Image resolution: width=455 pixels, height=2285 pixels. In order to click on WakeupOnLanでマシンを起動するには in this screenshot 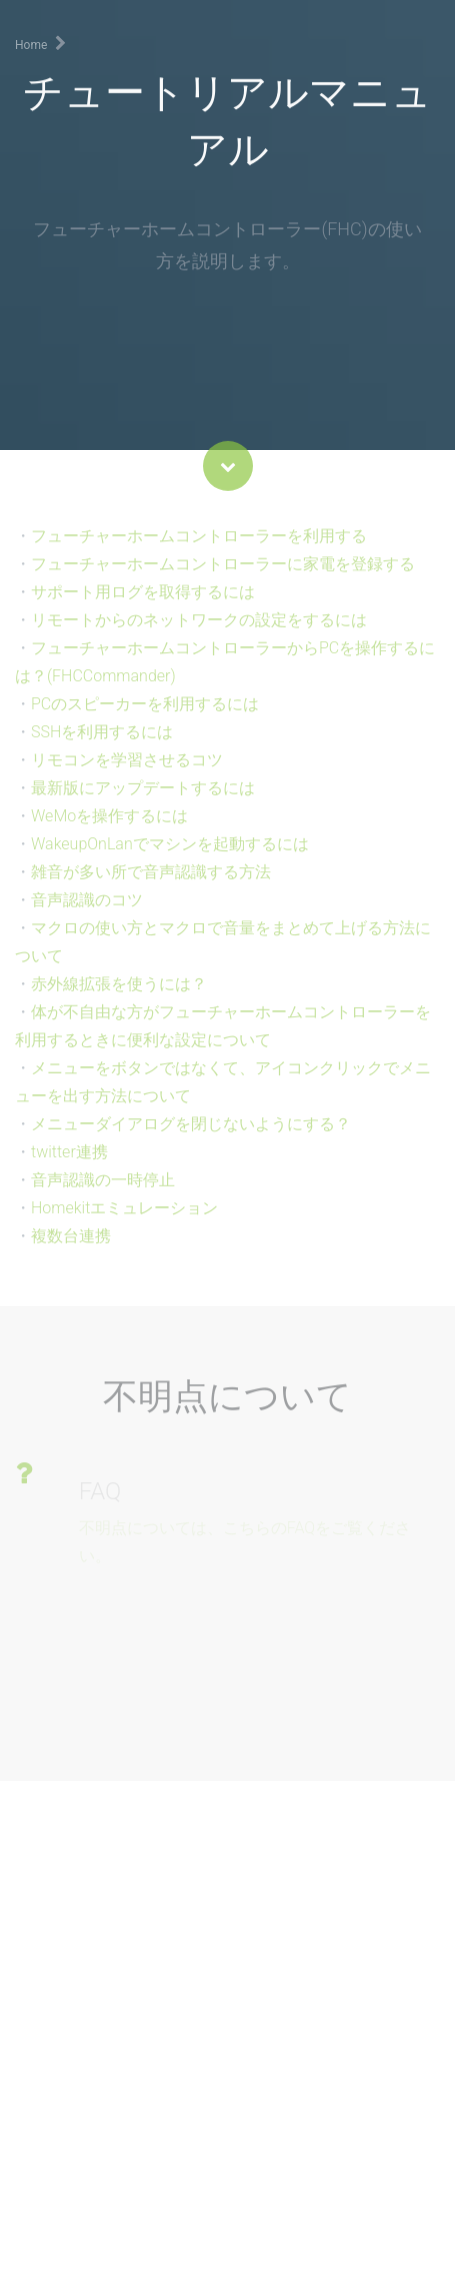, I will do `click(170, 854)`.